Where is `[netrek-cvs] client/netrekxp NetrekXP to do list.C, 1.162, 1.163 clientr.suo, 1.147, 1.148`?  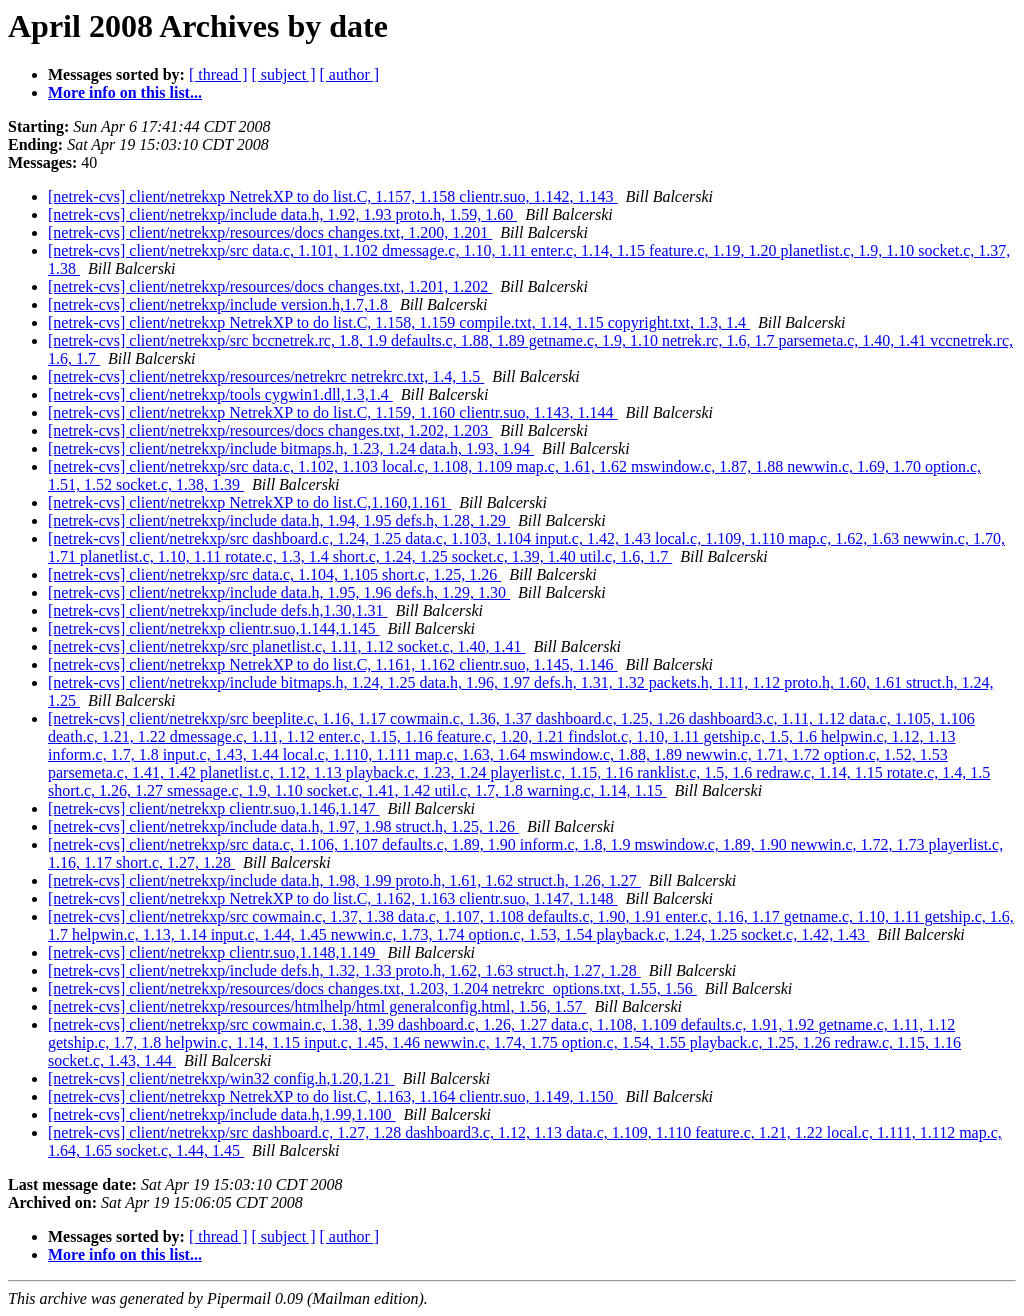
[netrek-cvs] client/netrekxp NetrekXP to do list.C, 1.162, 1.163 clientr.suo, 1.147, 1.148 is located at coordinates (333, 898).